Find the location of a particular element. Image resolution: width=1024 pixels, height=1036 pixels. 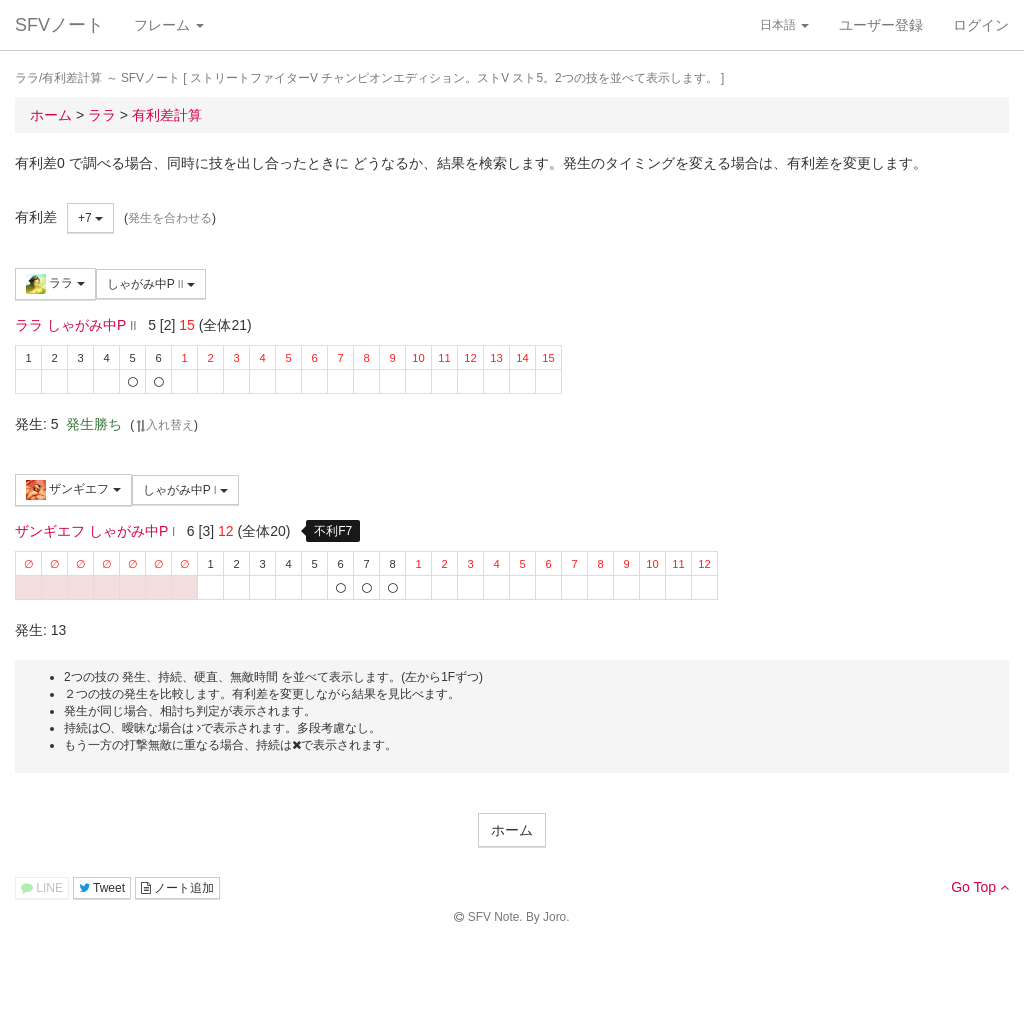

フレーム is located at coordinates (169, 25).